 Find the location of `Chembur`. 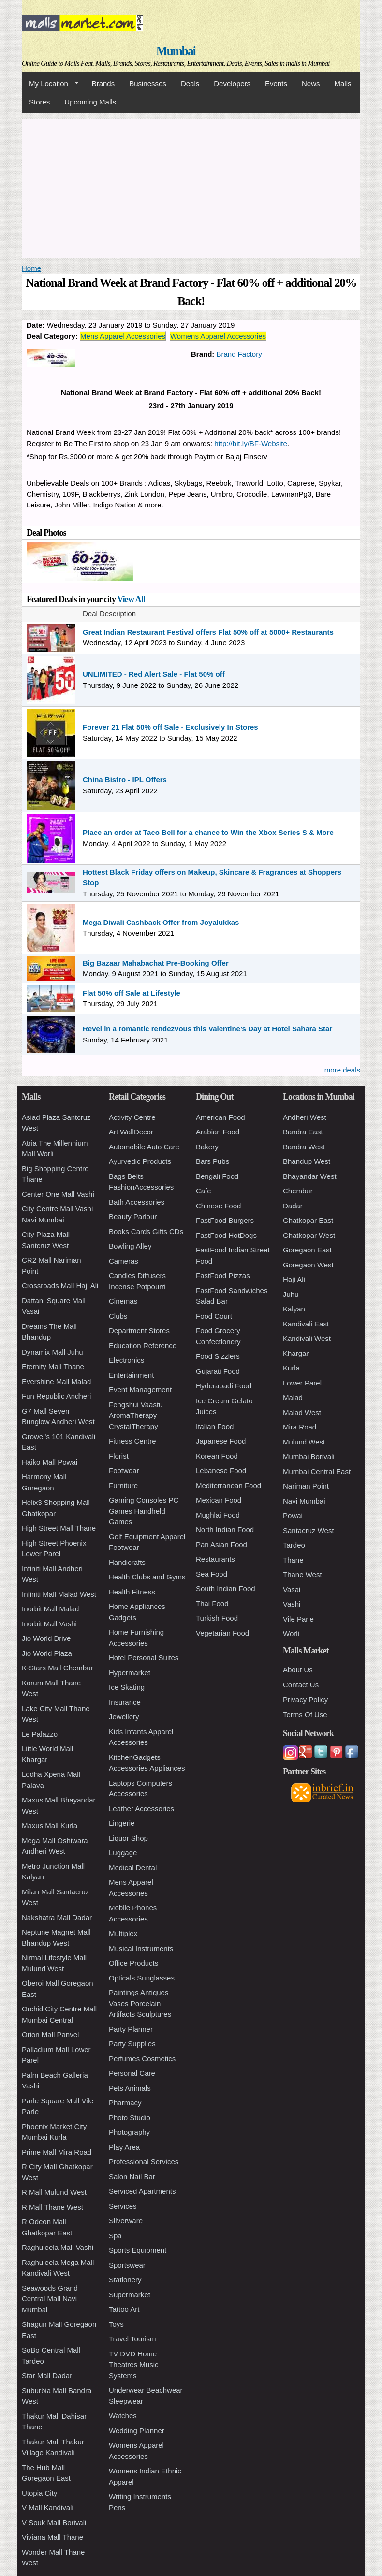

Chembur is located at coordinates (298, 1191).